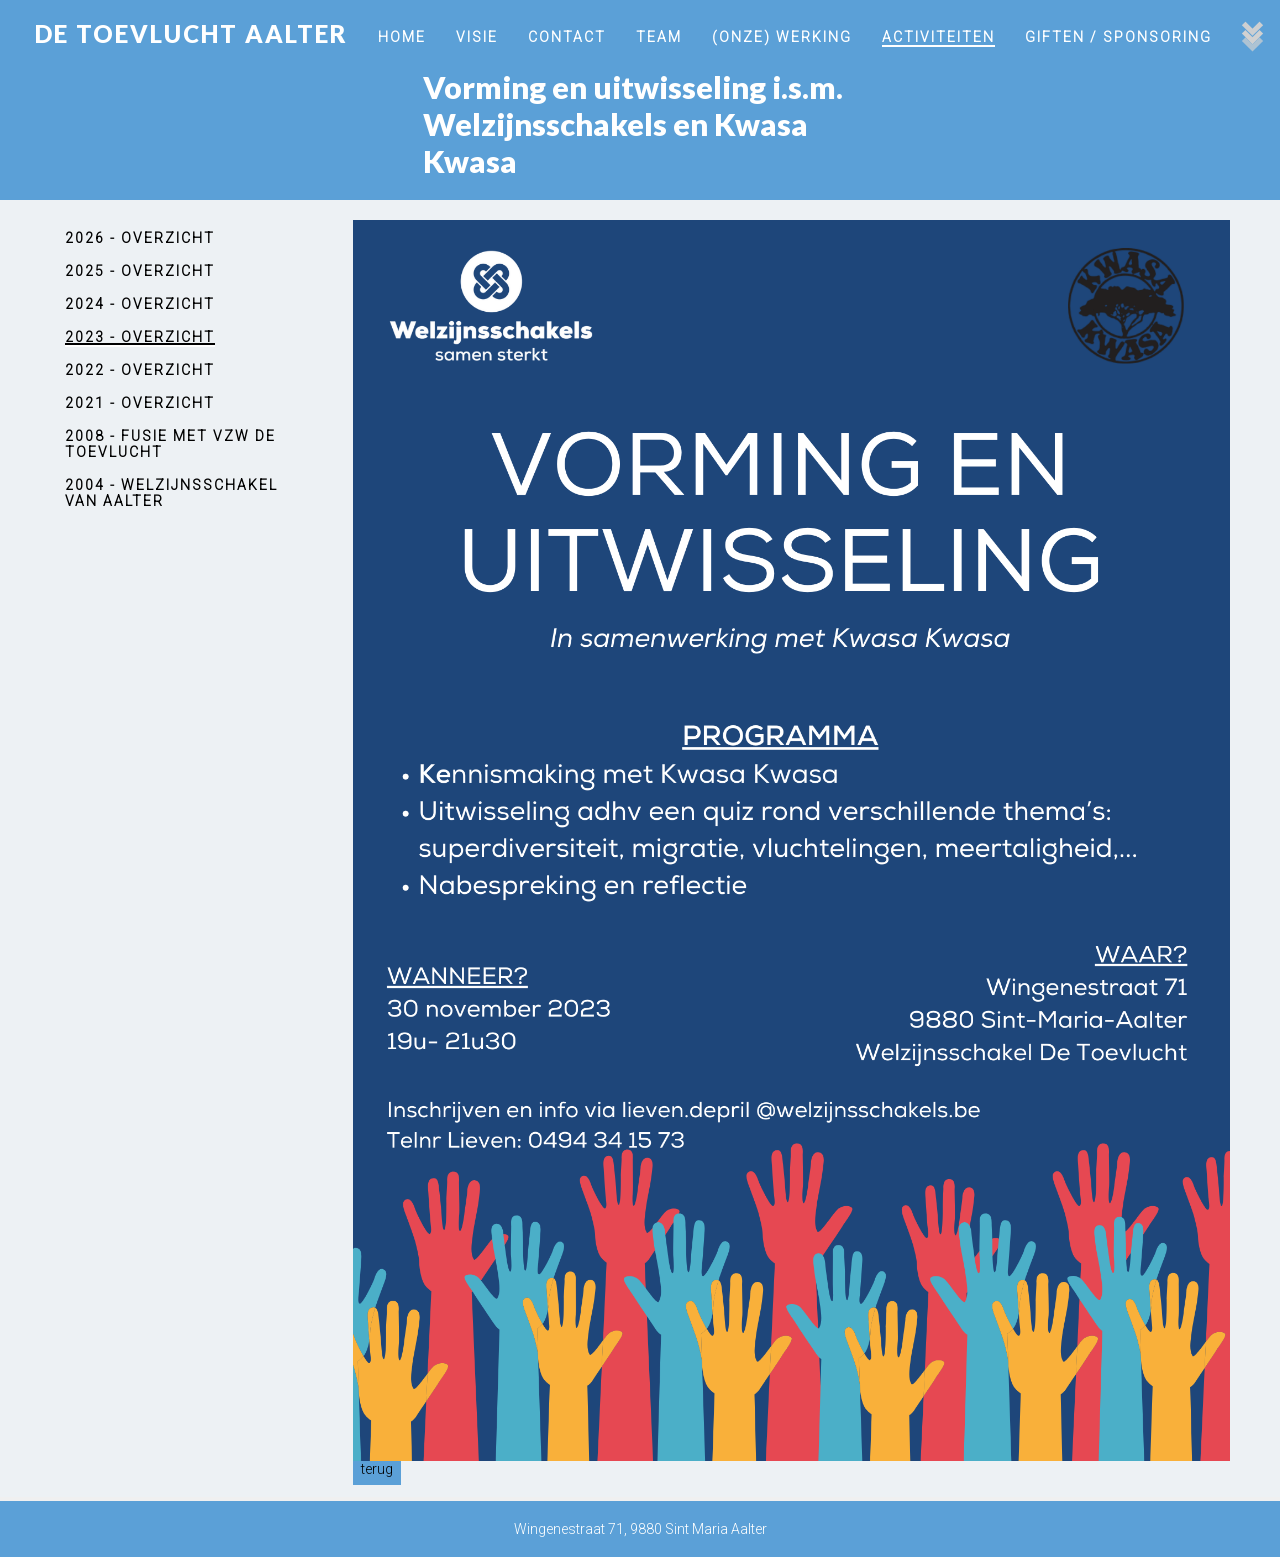 The width and height of the screenshot is (1280, 1557). Describe the element at coordinates (140, 271) in the screenshot. I see `2025 - Overzicht` at that location.